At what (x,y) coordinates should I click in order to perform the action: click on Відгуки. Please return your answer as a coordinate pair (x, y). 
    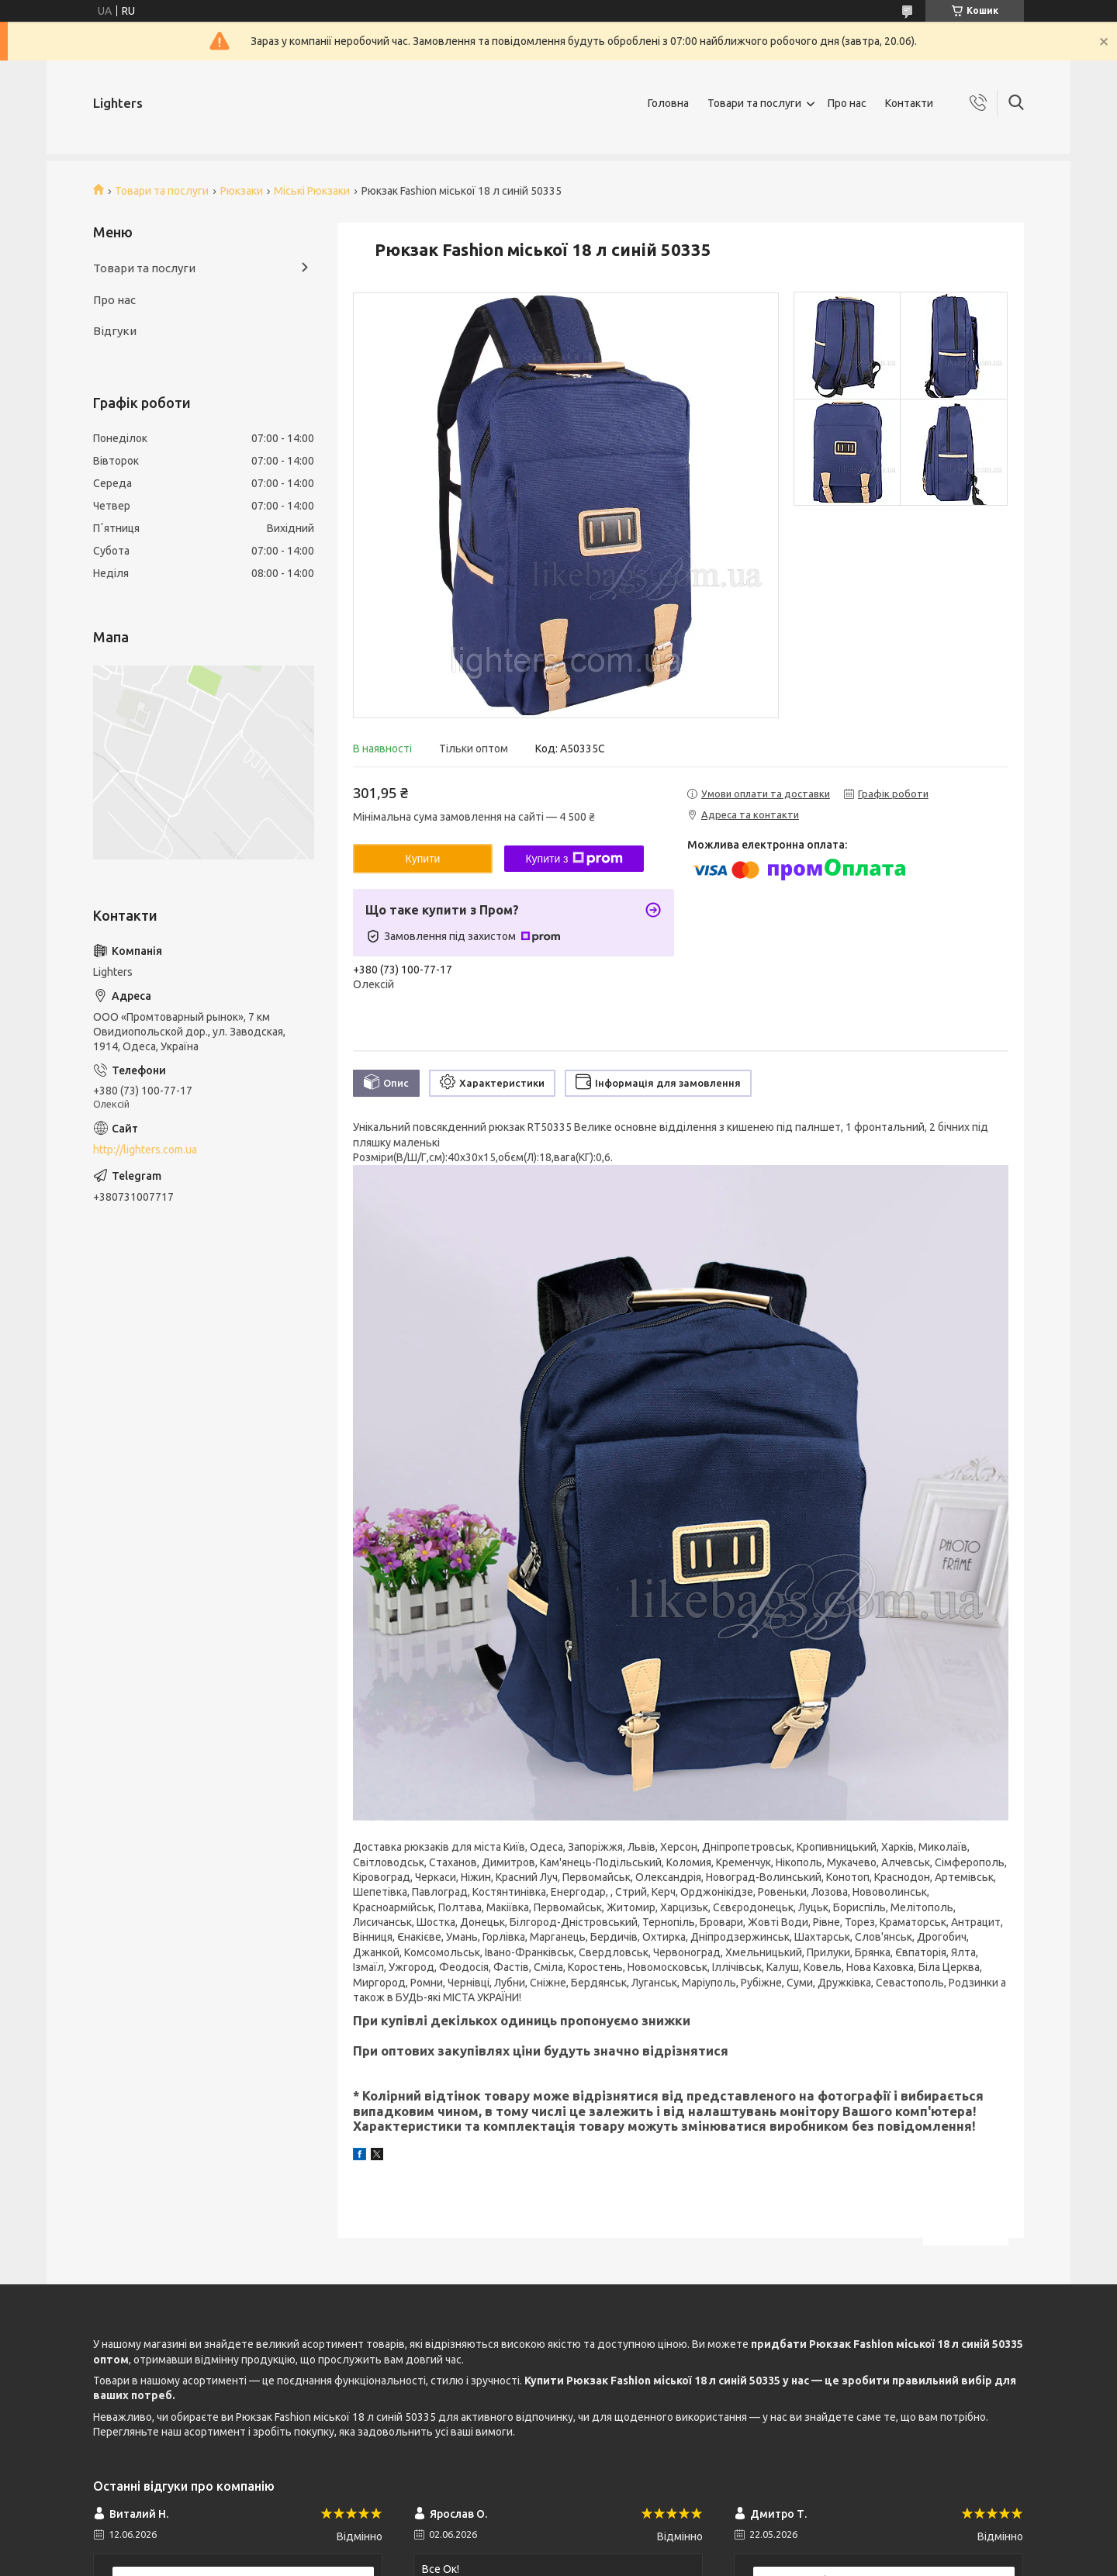
    Looking at the image, I should click on (115, 330).